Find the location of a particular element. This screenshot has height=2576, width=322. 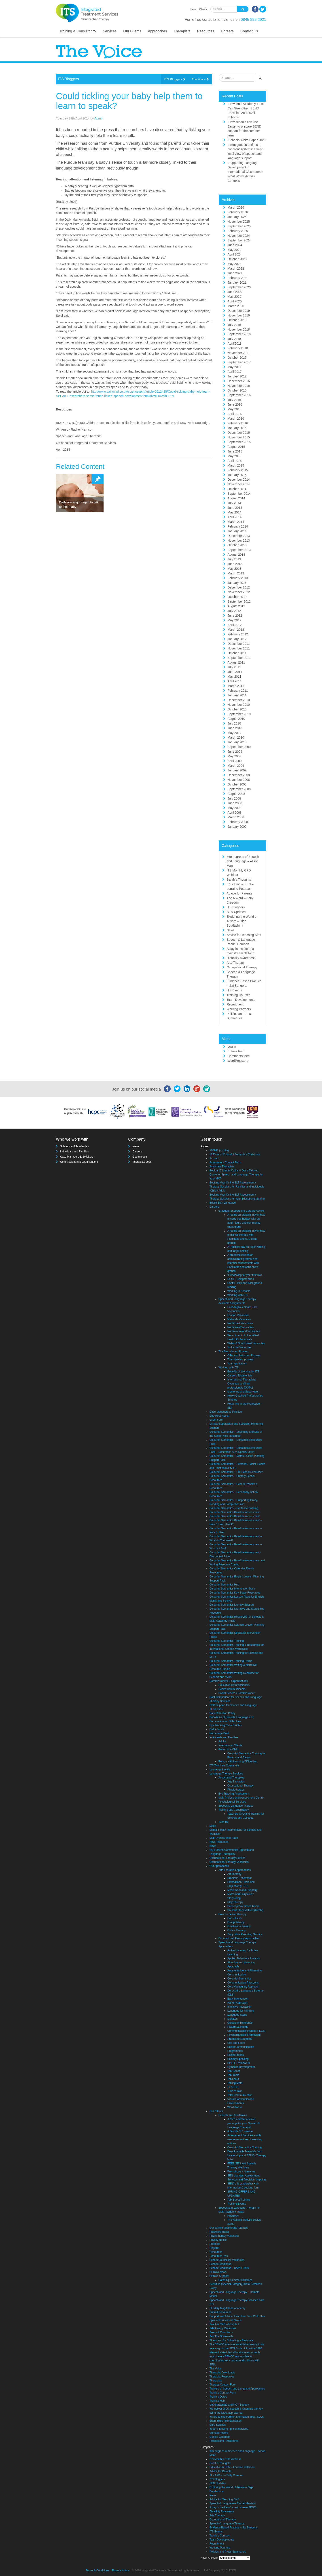

Graduate Support and Careers Advice is located at coordinates (241, 1210).